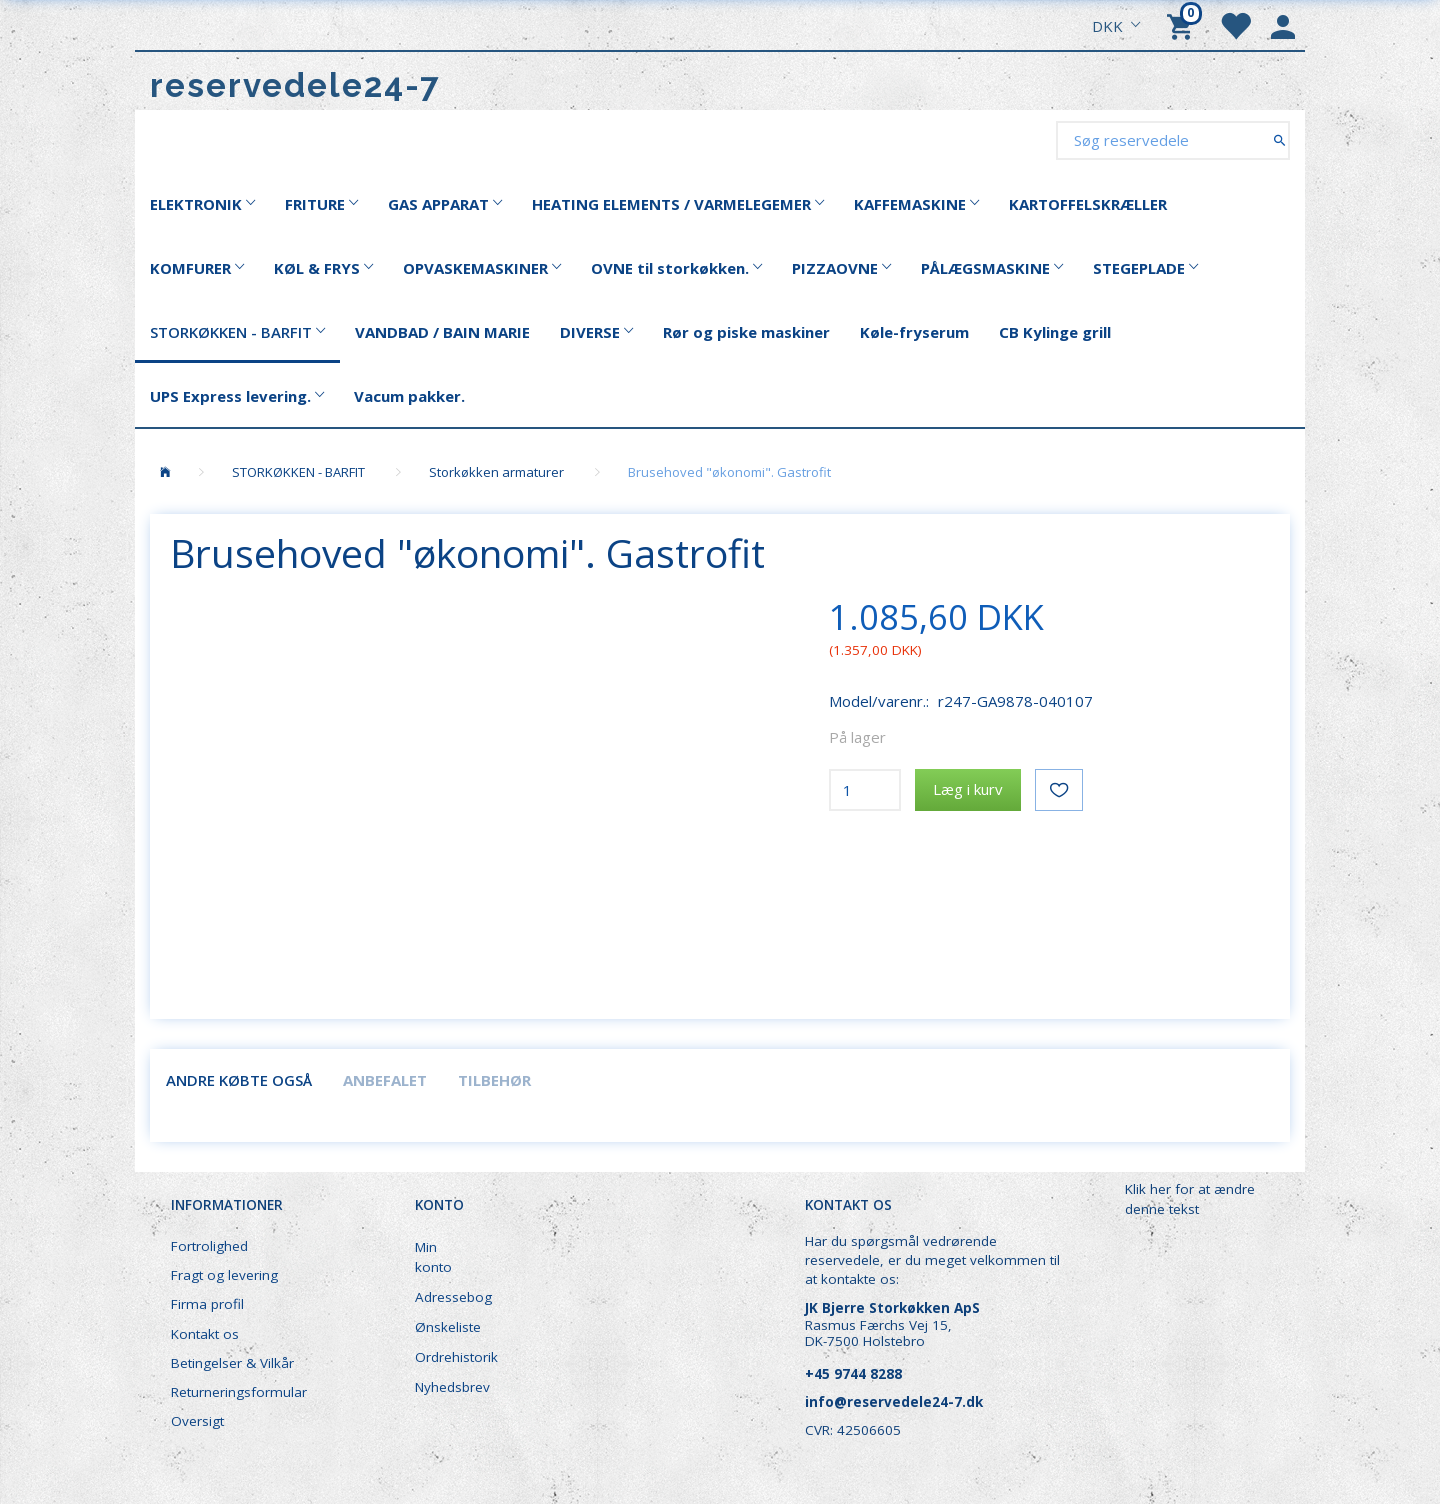  I want to click on Tilbehør, so click(494, 1080).